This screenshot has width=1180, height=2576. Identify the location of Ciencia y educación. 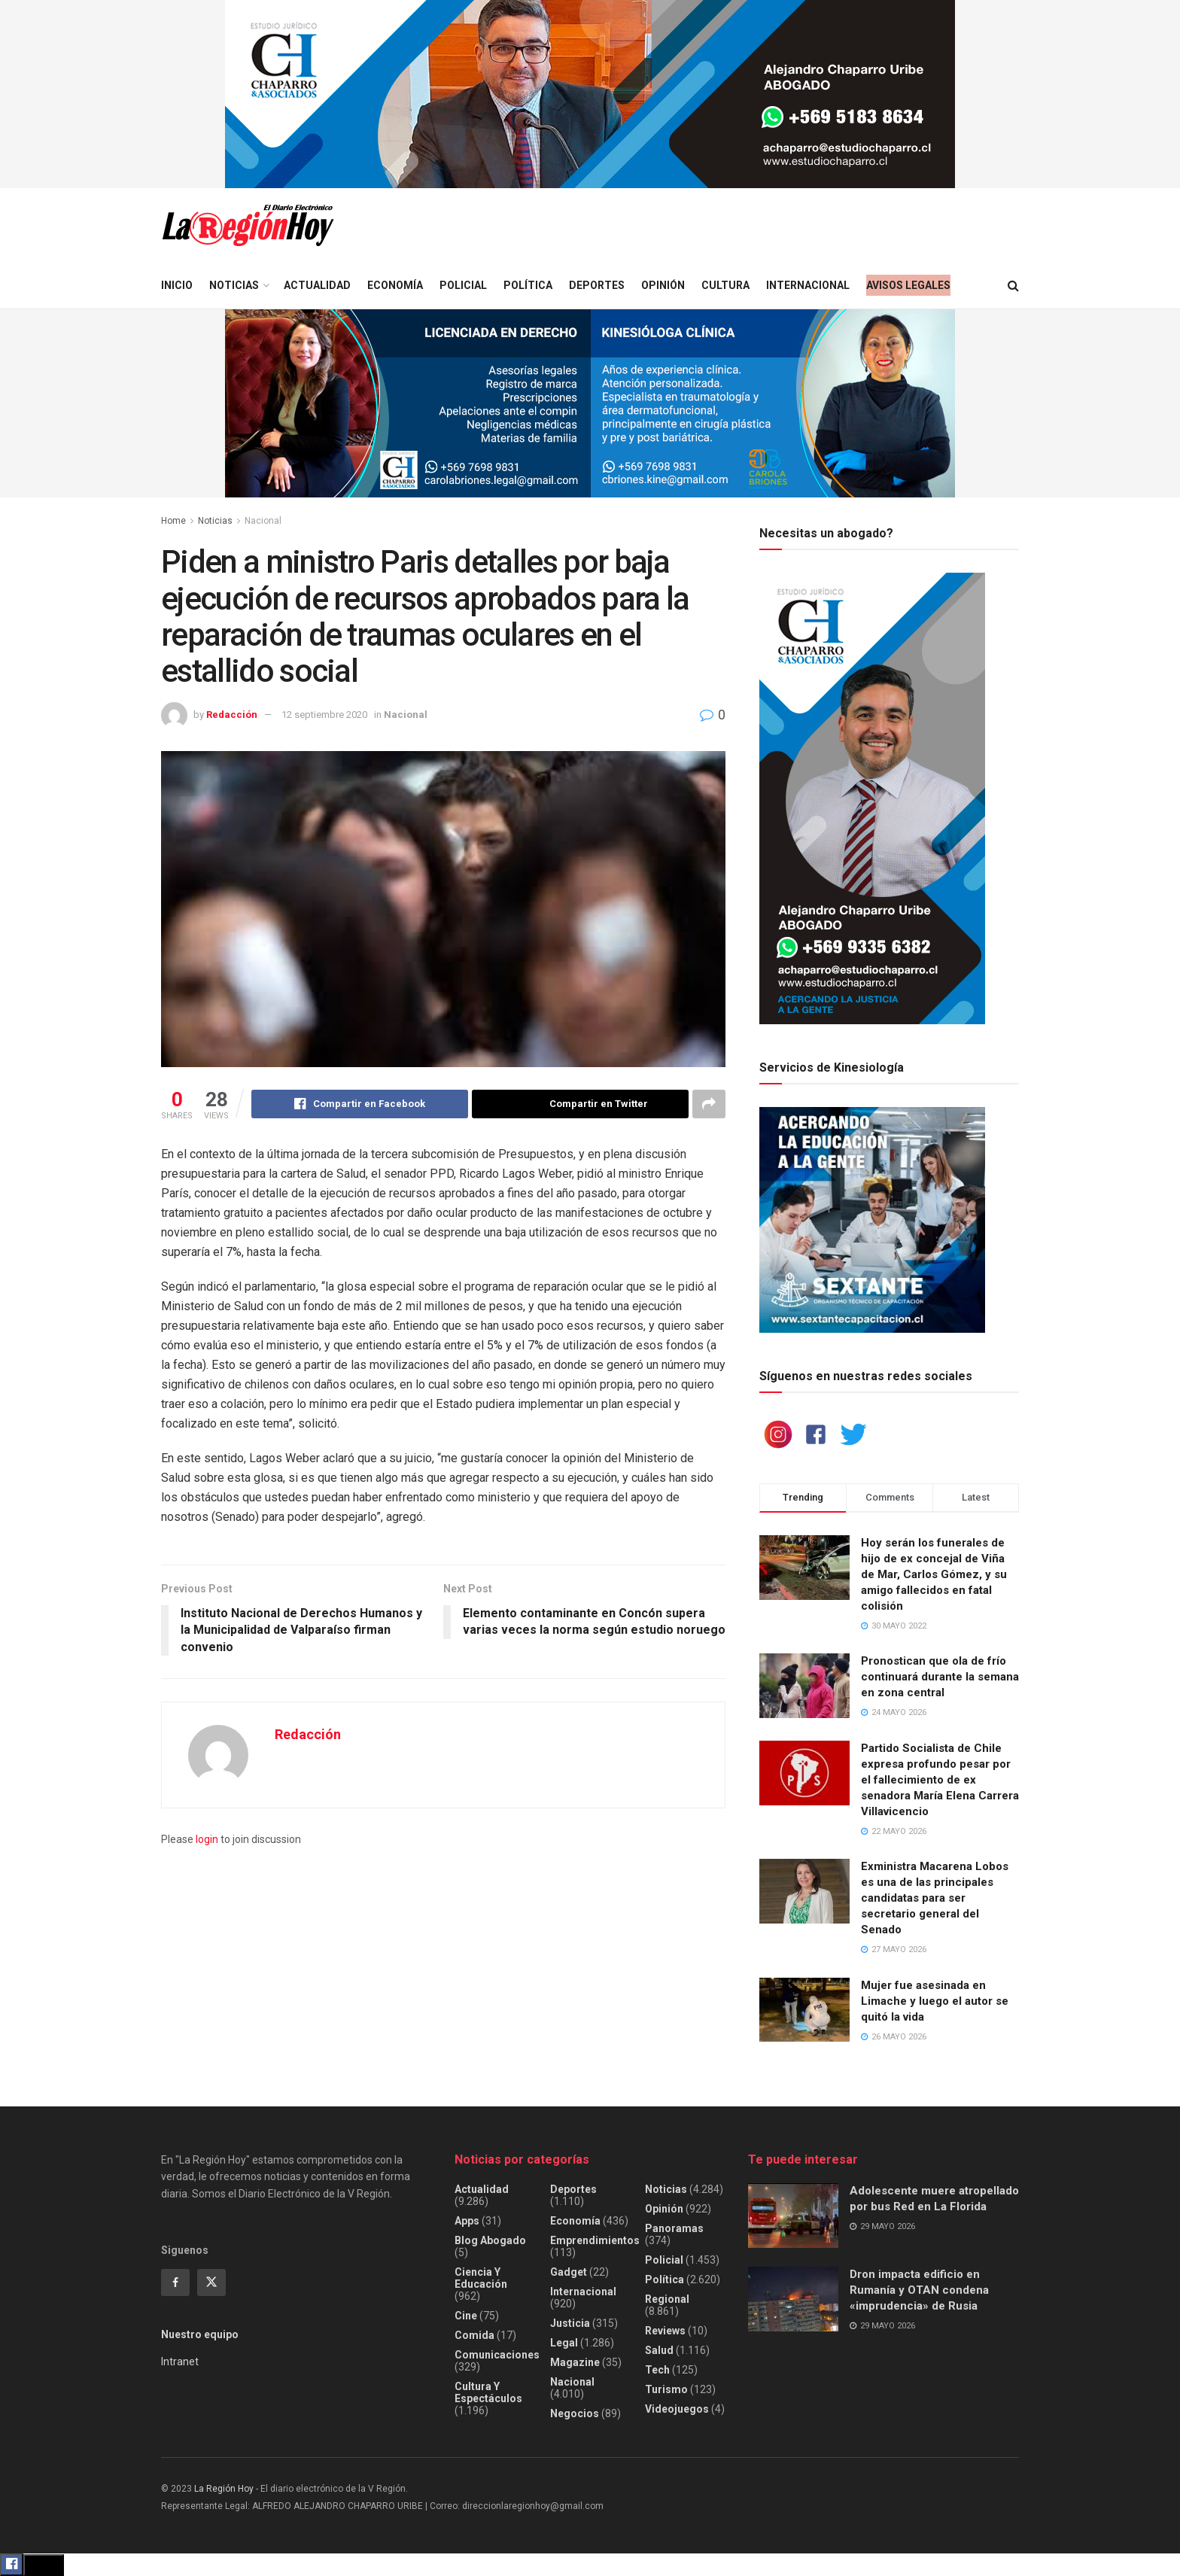
(481, 2278).